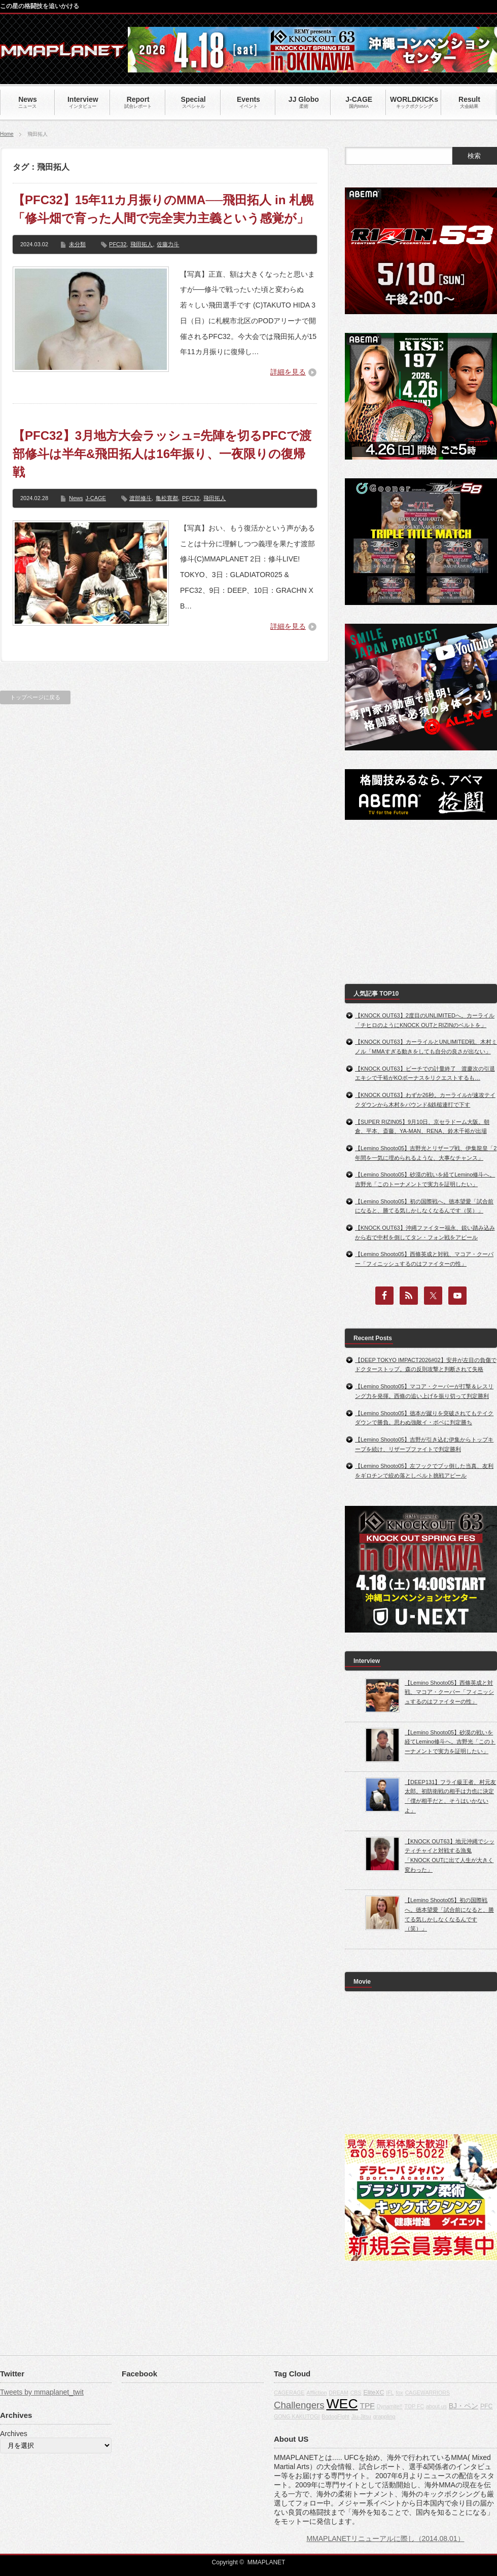 The height and width of the screenshot is (2576, 497). What do you see at coordinates (168, 244) in the screenshot?
I see `佐藤力斗` at bounding box center [168, 244].